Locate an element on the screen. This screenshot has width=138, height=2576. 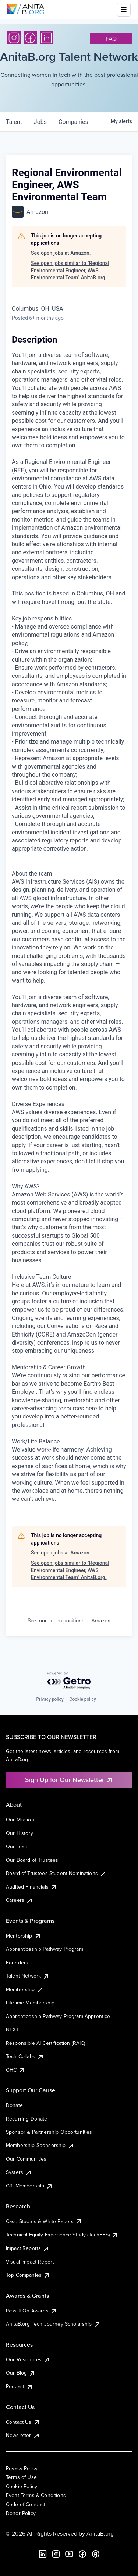
Sponsor & Partnership Opportunities is located at coordinates (49, 2132).